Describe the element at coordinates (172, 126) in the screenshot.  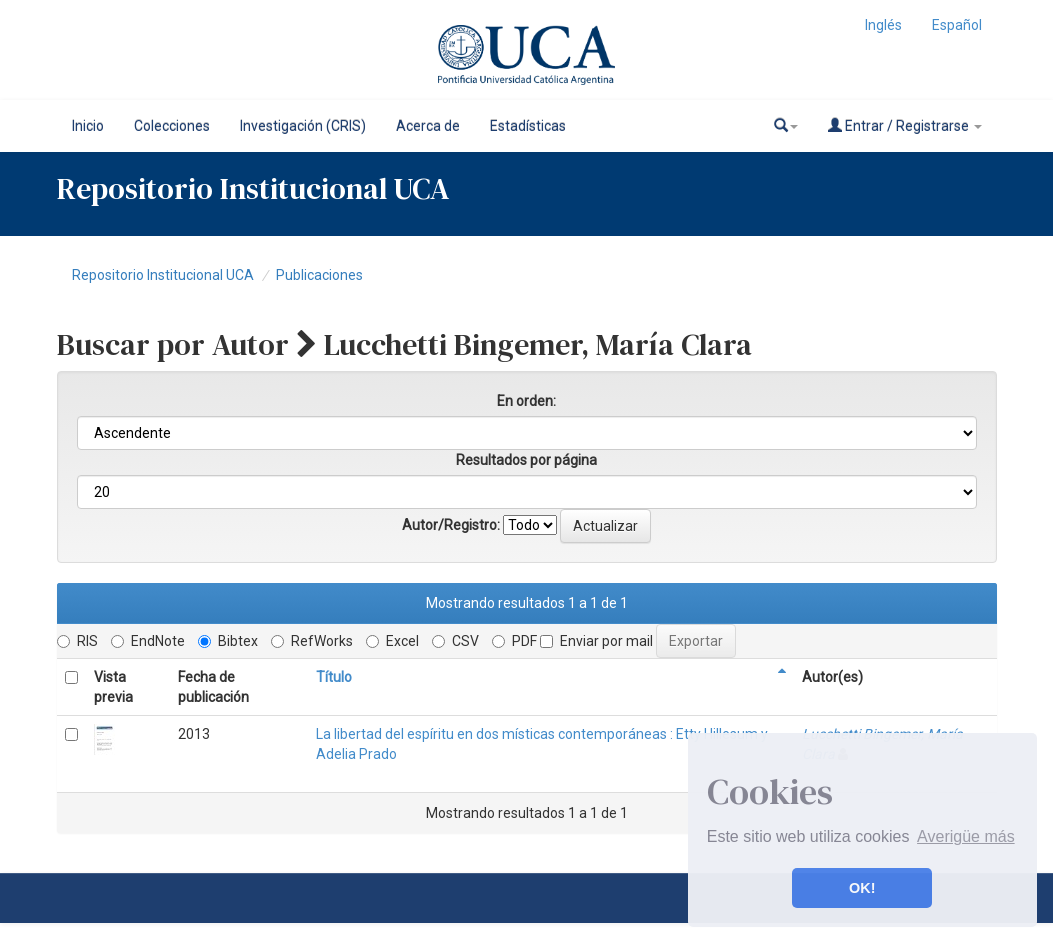
I see `Colecciones` at that location.